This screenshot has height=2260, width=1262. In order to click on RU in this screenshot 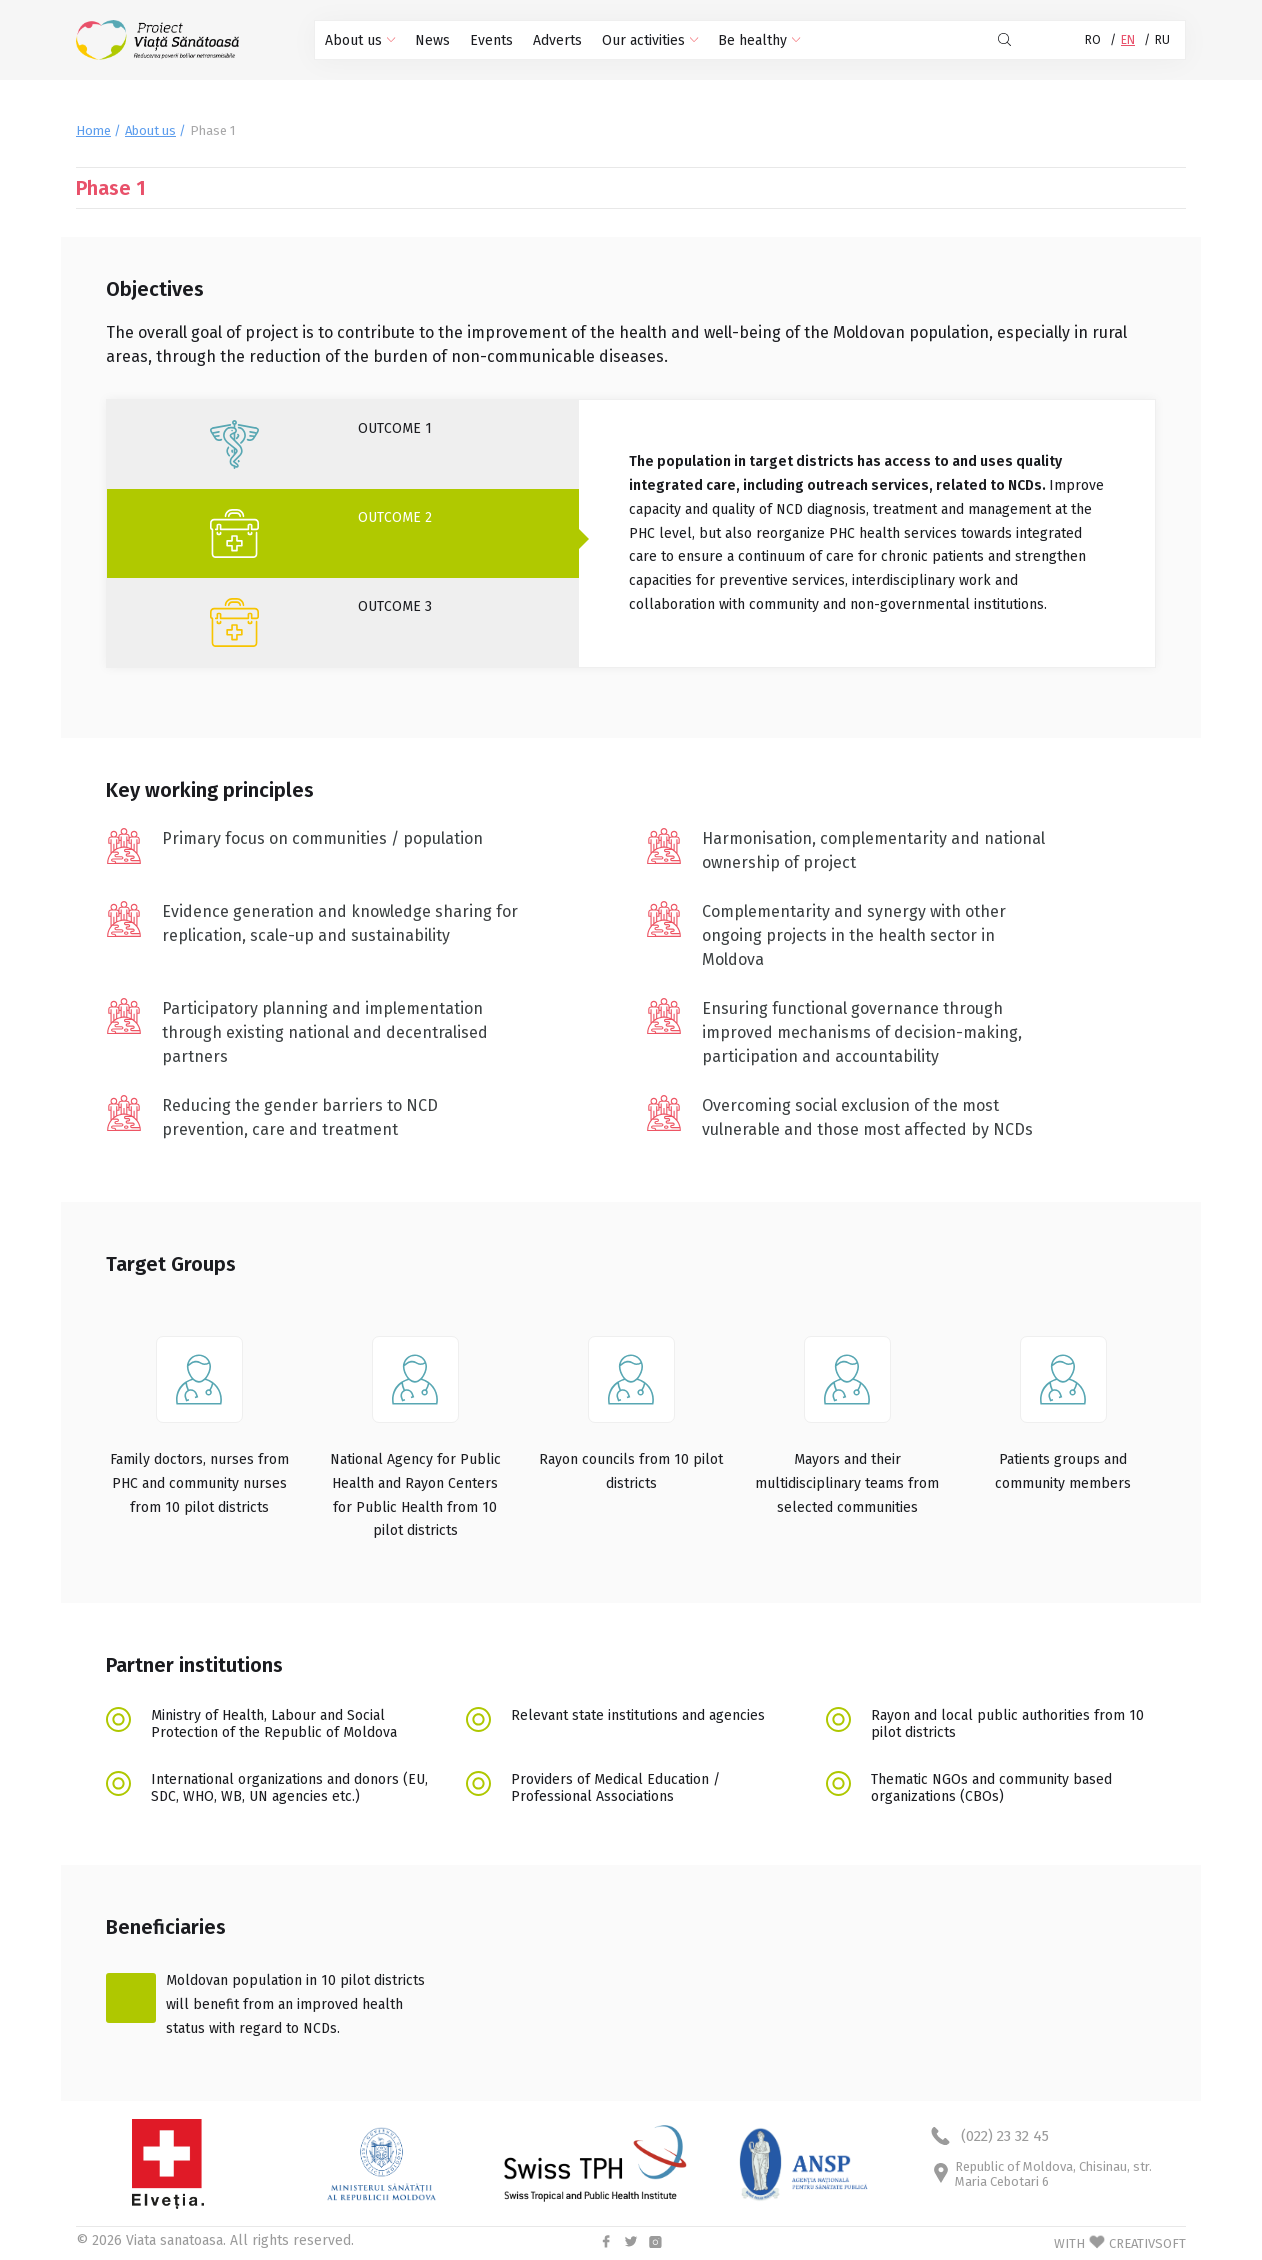, I will do `click(1162, 40)`.